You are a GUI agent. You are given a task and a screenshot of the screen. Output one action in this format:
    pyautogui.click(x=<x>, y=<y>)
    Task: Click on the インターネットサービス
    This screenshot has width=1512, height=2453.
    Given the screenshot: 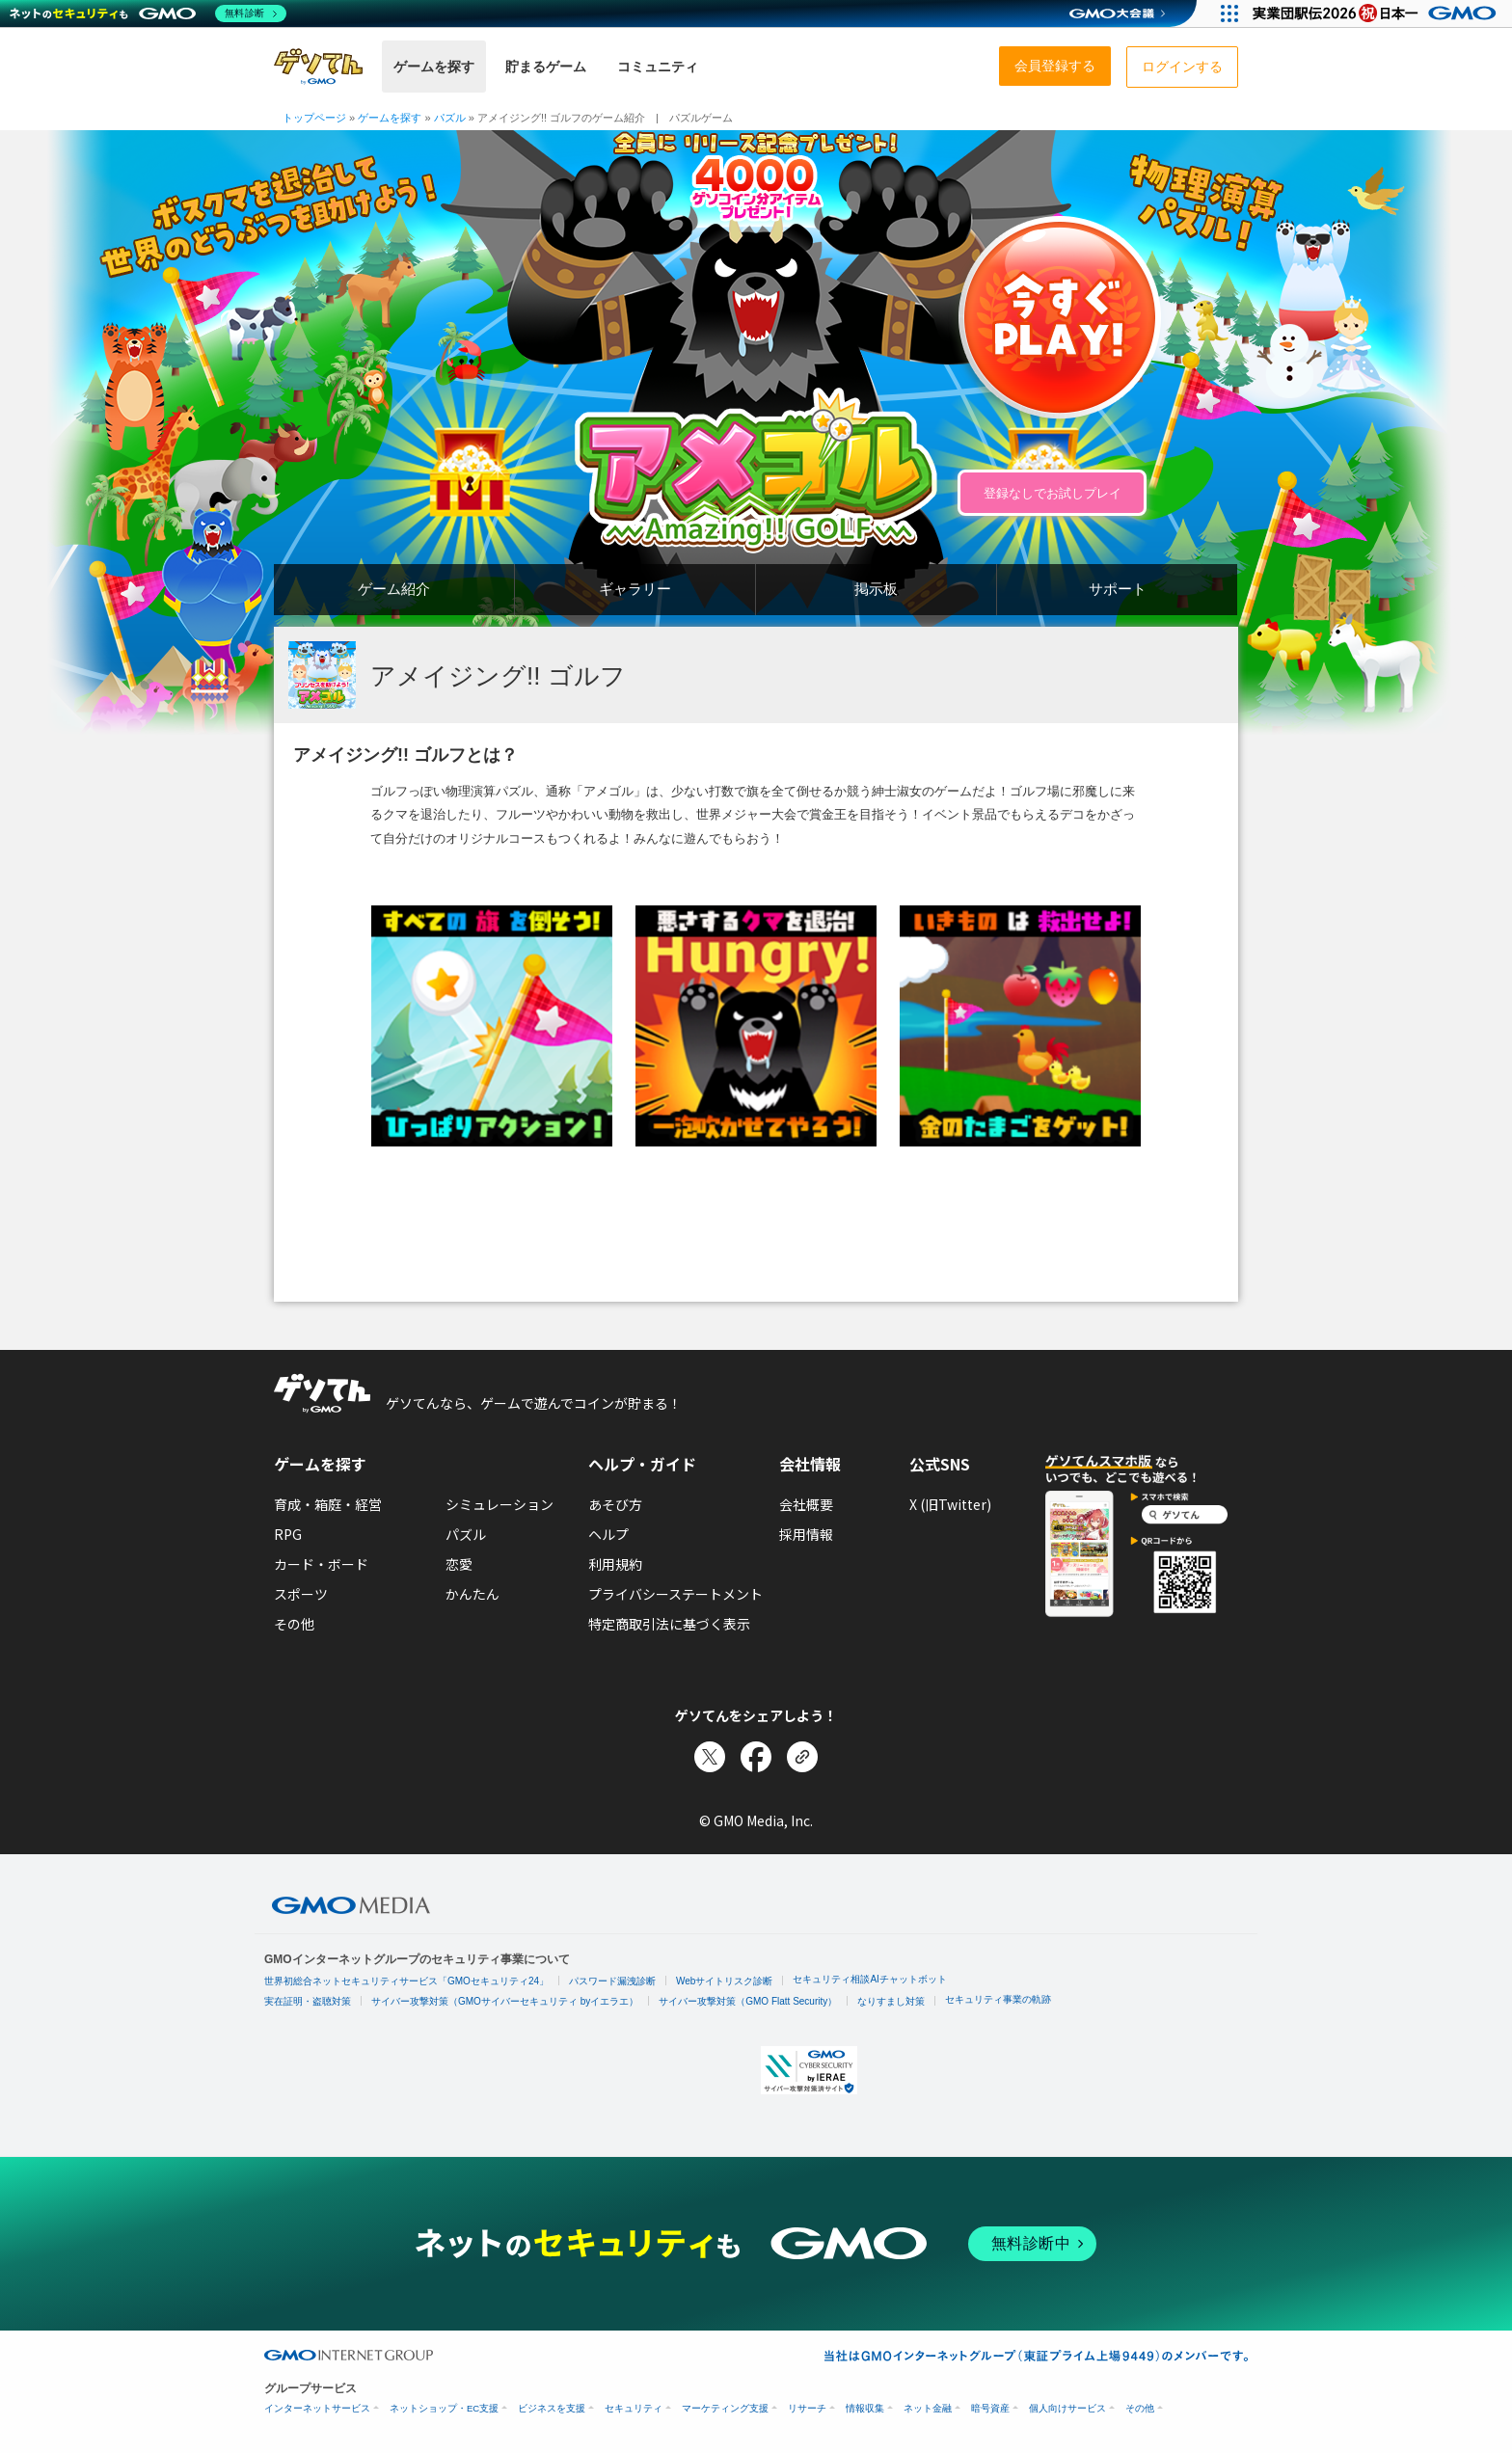 What is the action you would take?
    pyautogui.click(x=317, y=2408)
    